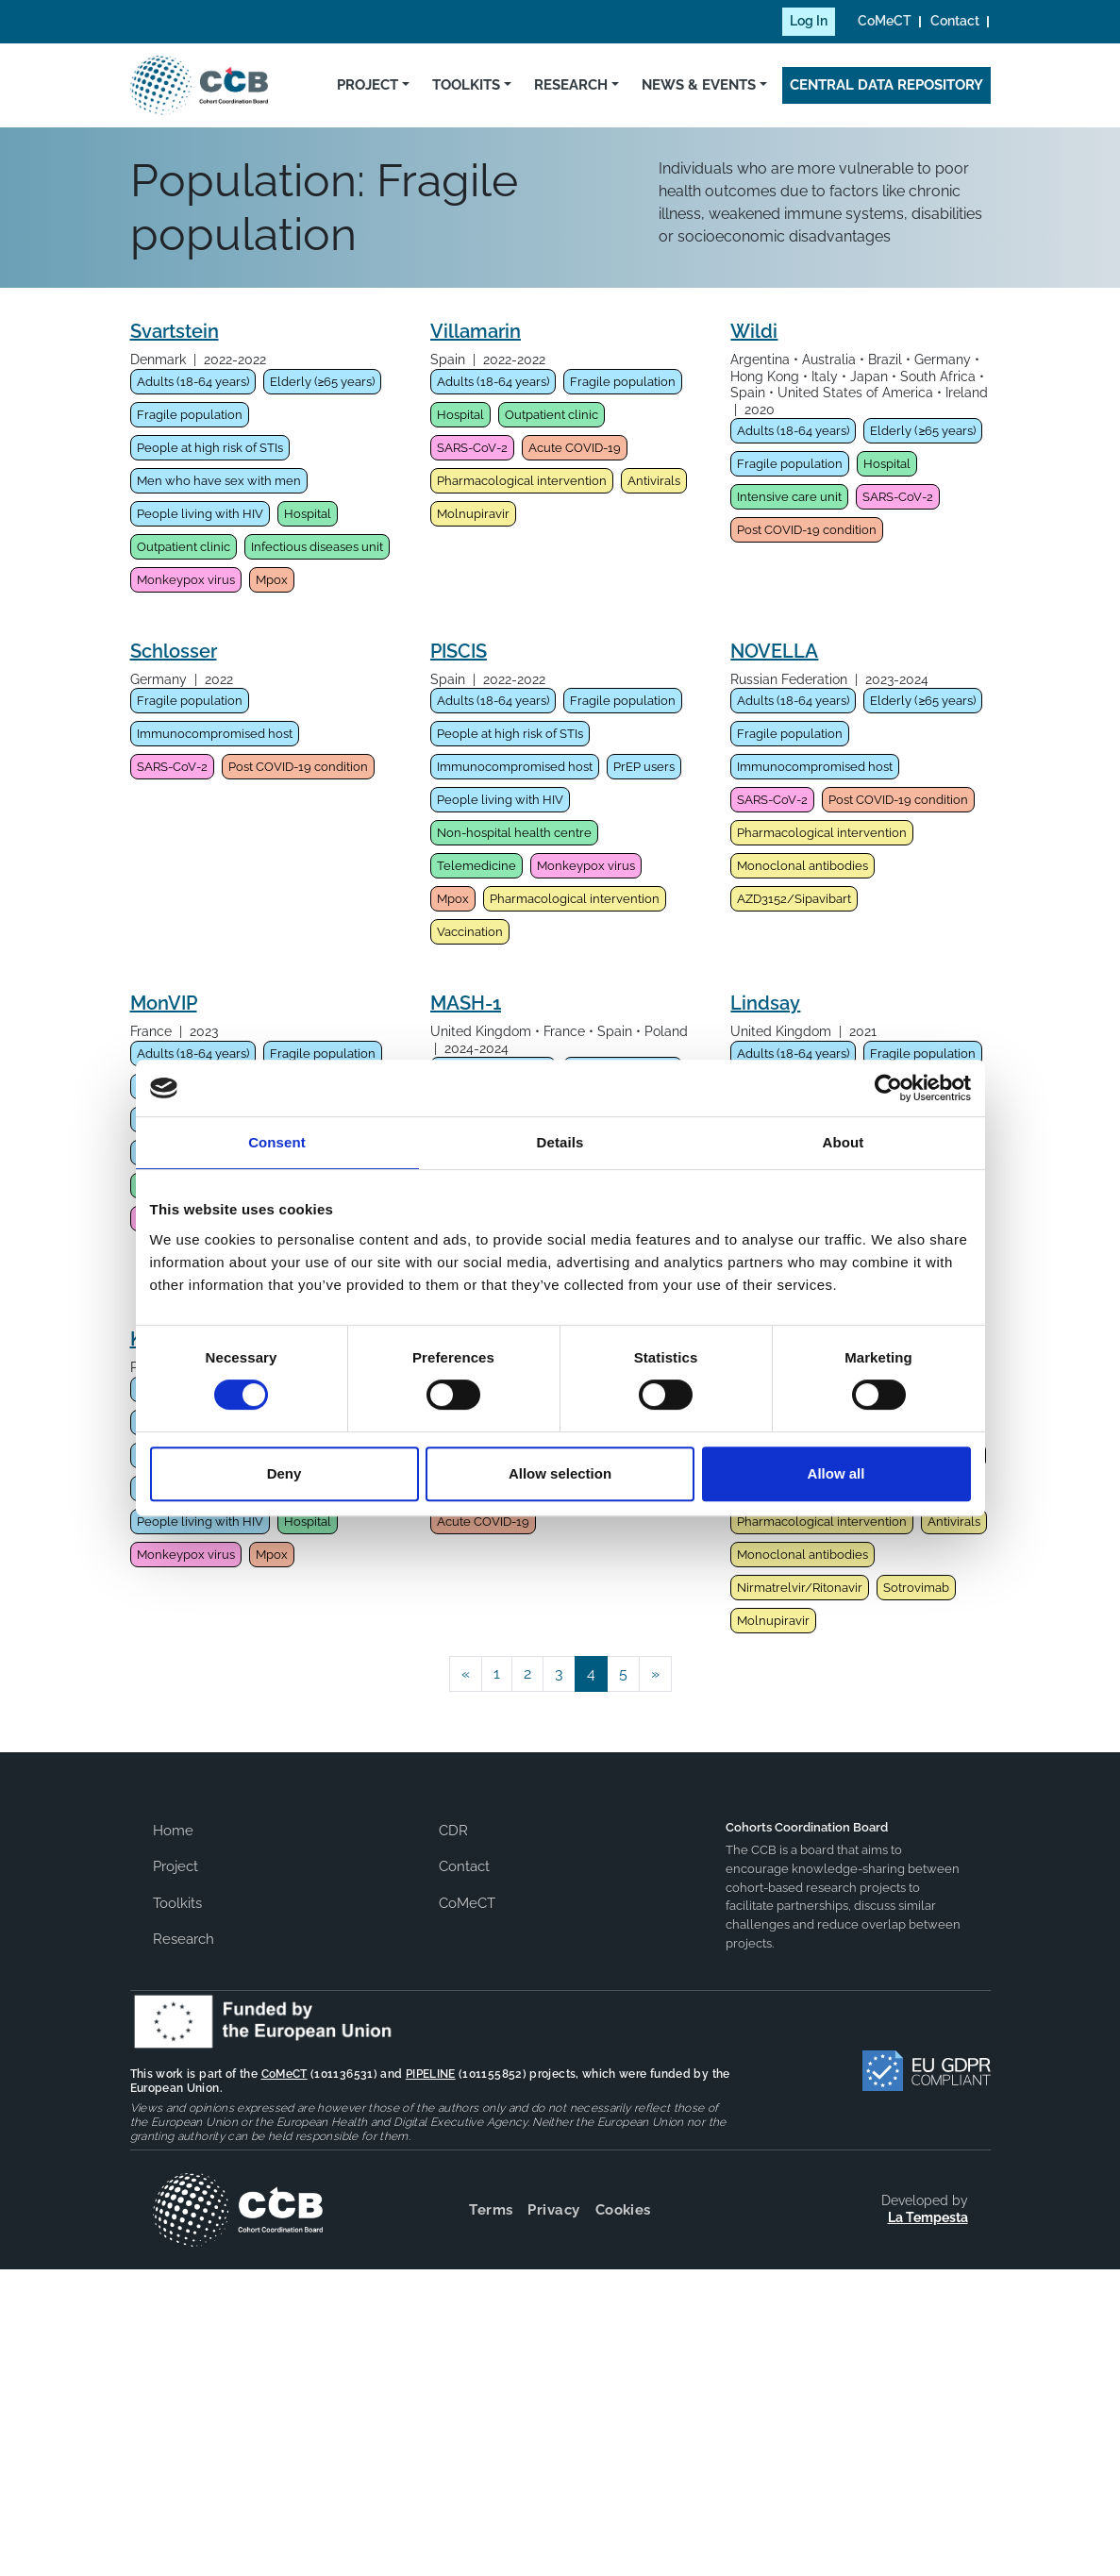 The image size is (1120, 2576). What do you see at coordinates (699, 84) in the screenshot?
I see `News & Events` at bounding box center [699, 84].